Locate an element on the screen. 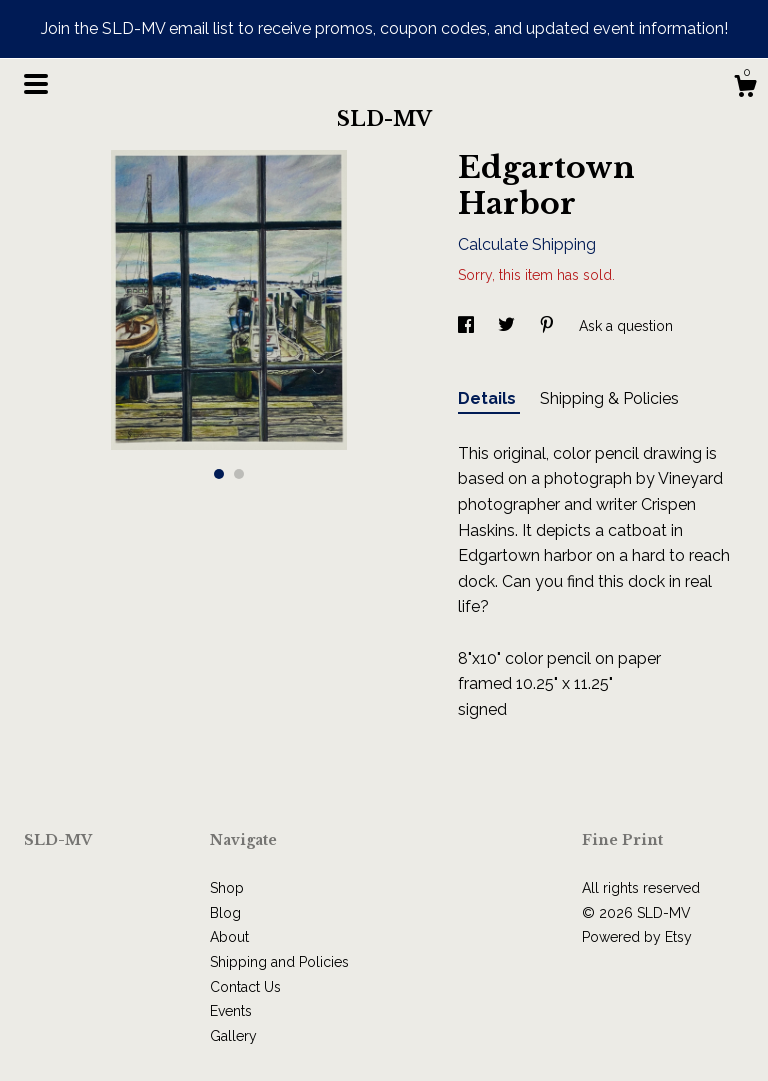  Shop is located at coordinates (227, 888).